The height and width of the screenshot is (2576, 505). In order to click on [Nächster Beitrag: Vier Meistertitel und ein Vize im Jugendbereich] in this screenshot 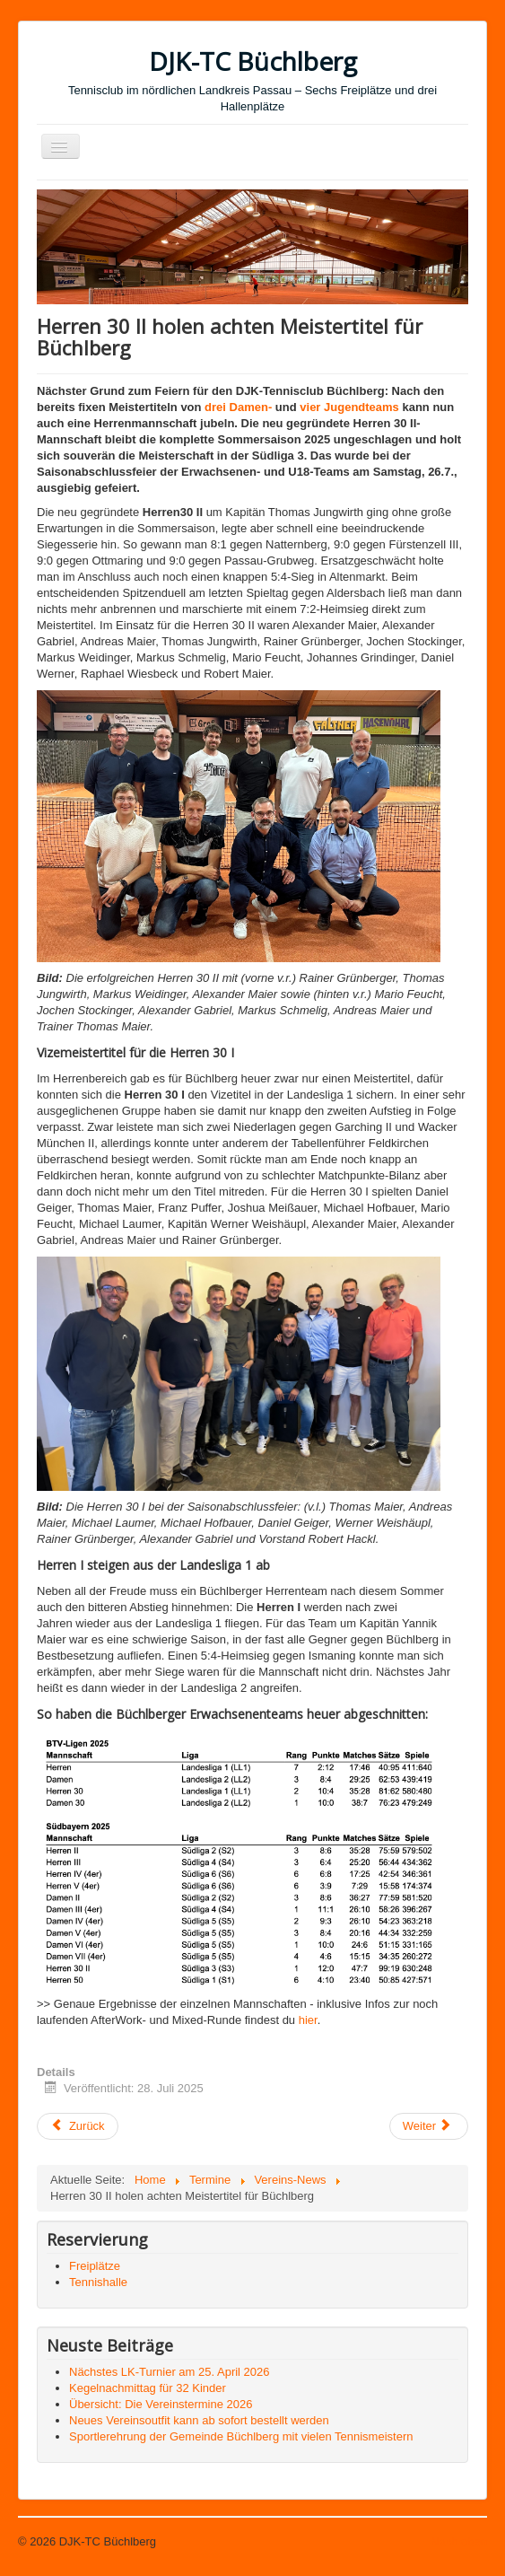, I will do `click(428, 2126)`.